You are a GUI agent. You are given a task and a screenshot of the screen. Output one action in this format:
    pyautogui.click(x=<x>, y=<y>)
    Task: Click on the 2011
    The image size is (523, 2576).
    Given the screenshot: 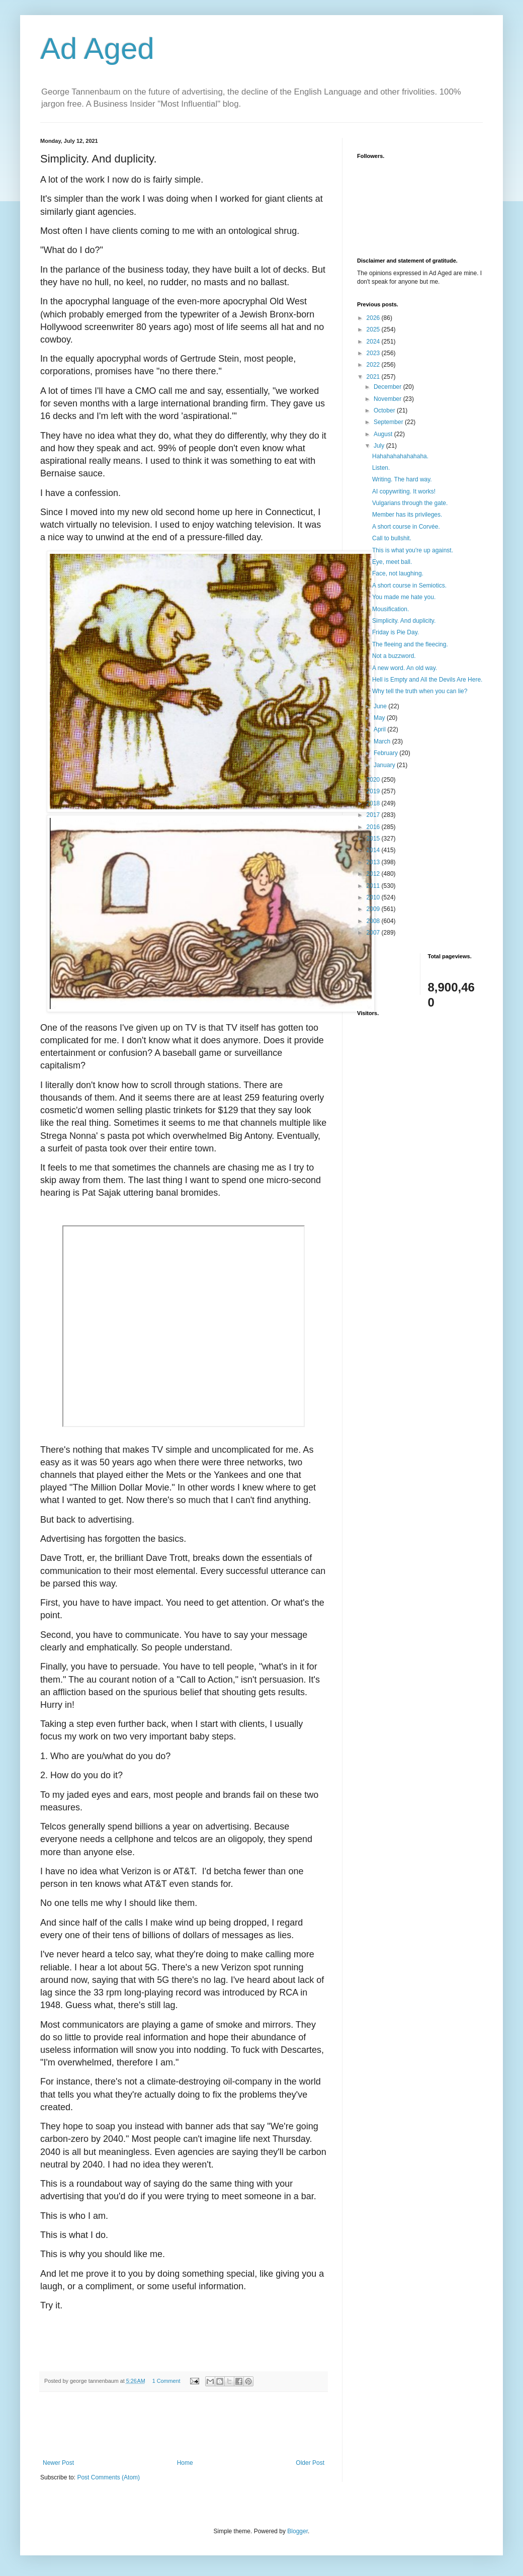 What is the action you would take?
    pyautogui.click(x=374, y=885)
    